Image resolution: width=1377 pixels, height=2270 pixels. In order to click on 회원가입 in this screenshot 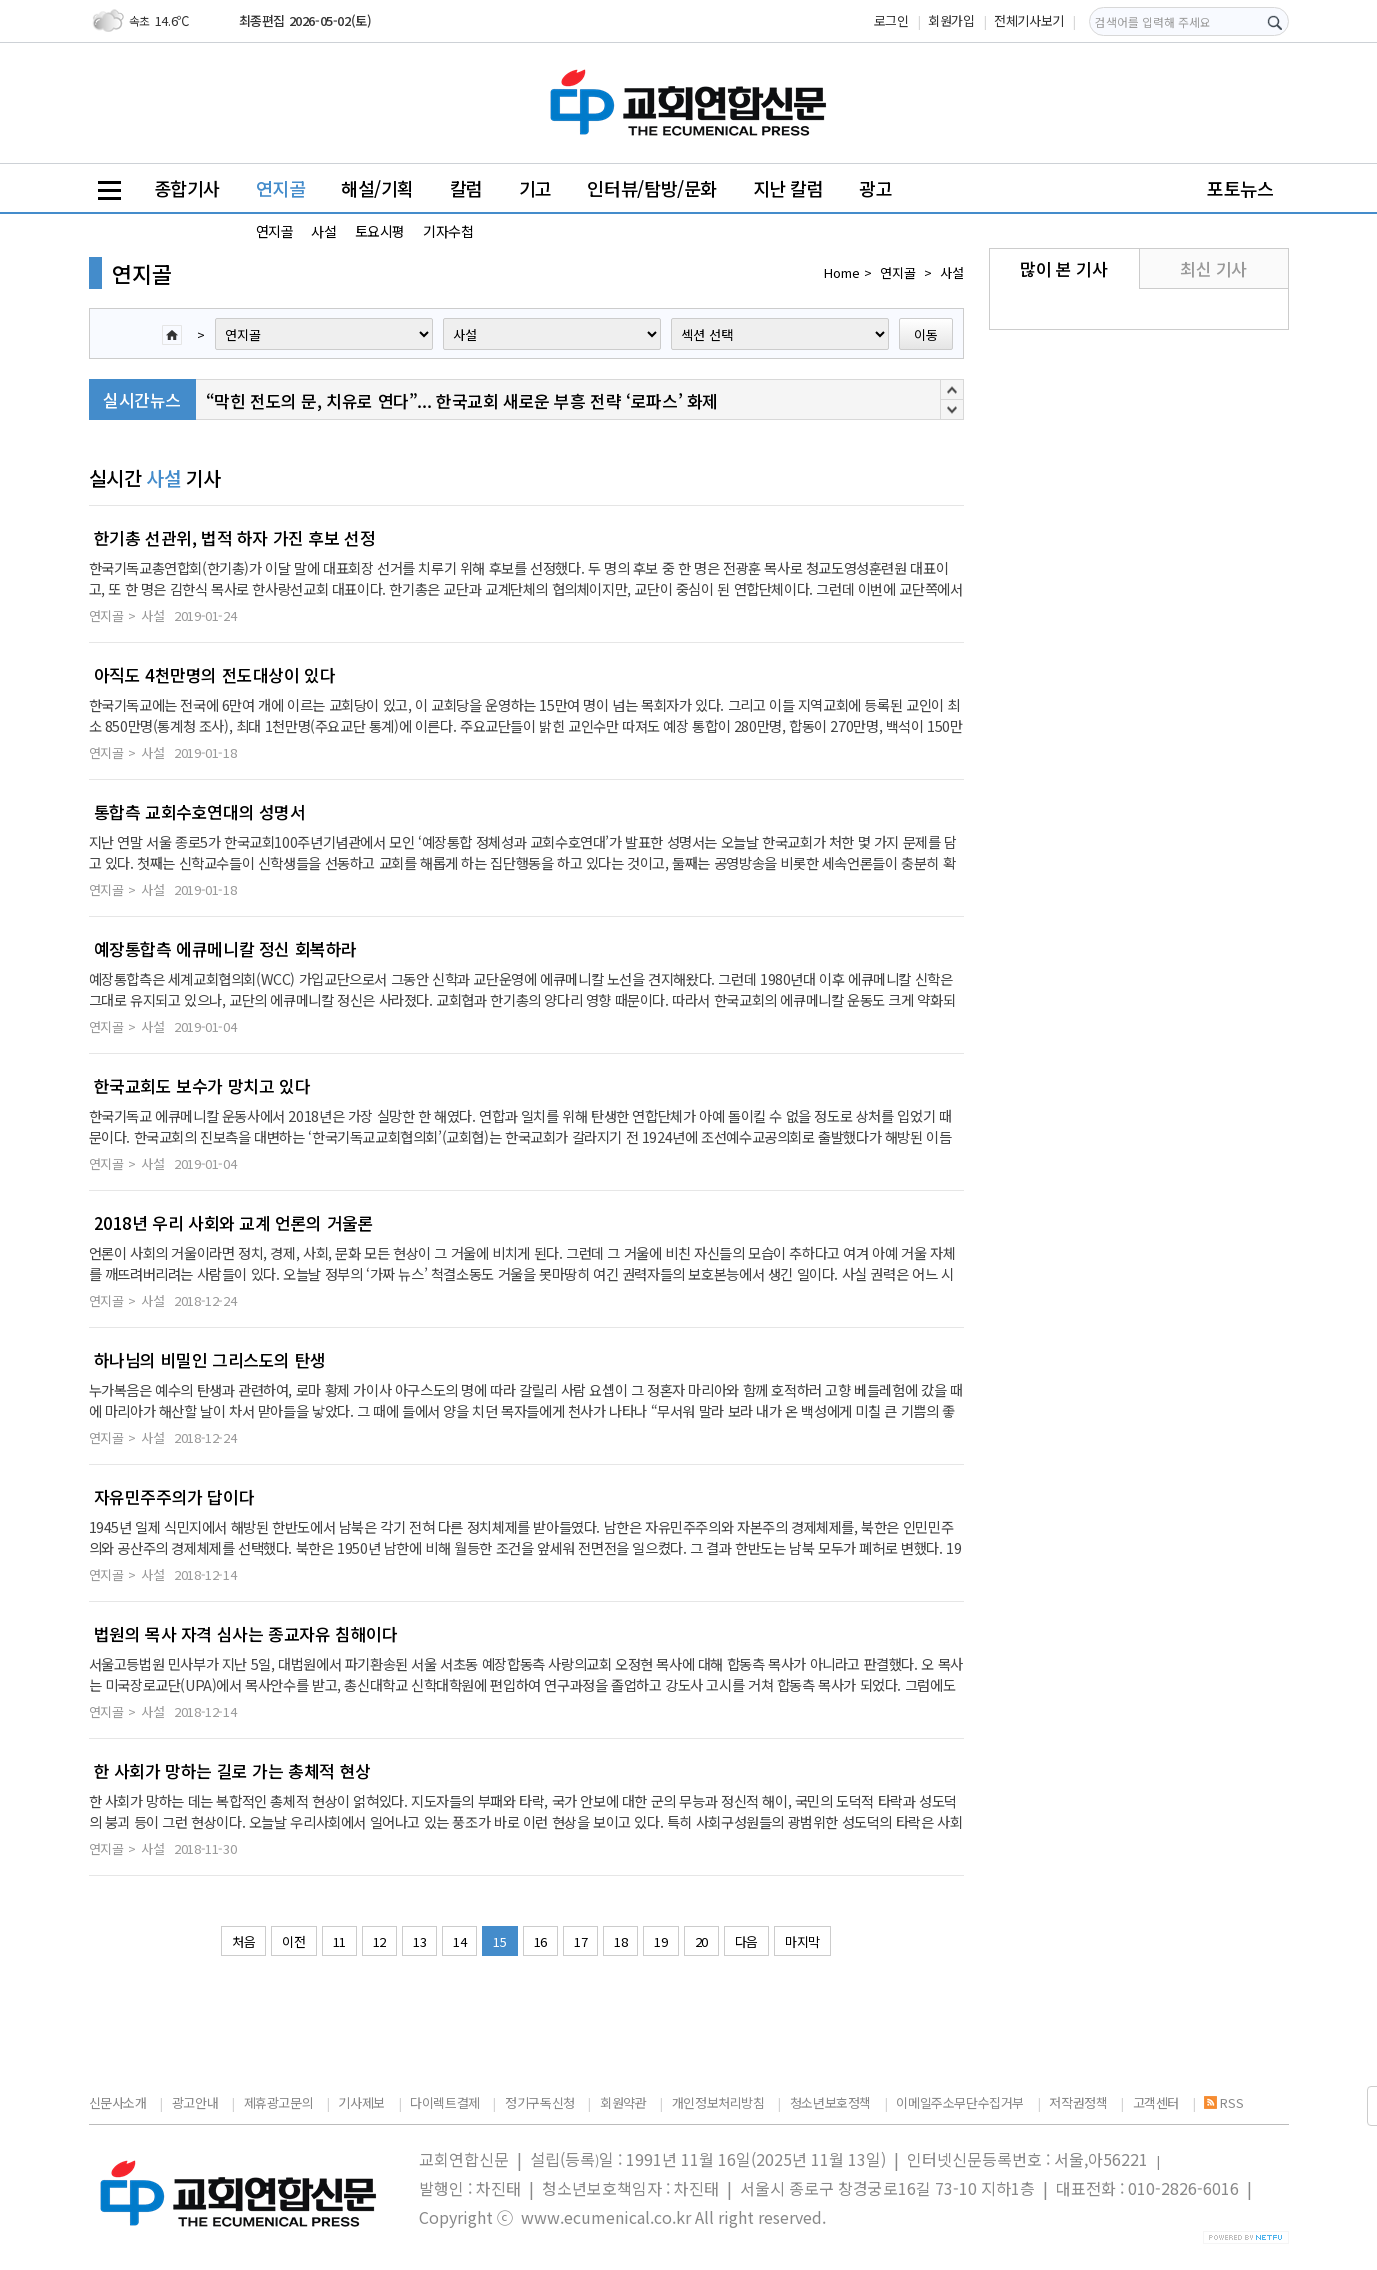, I will do `click(951, 20)`.